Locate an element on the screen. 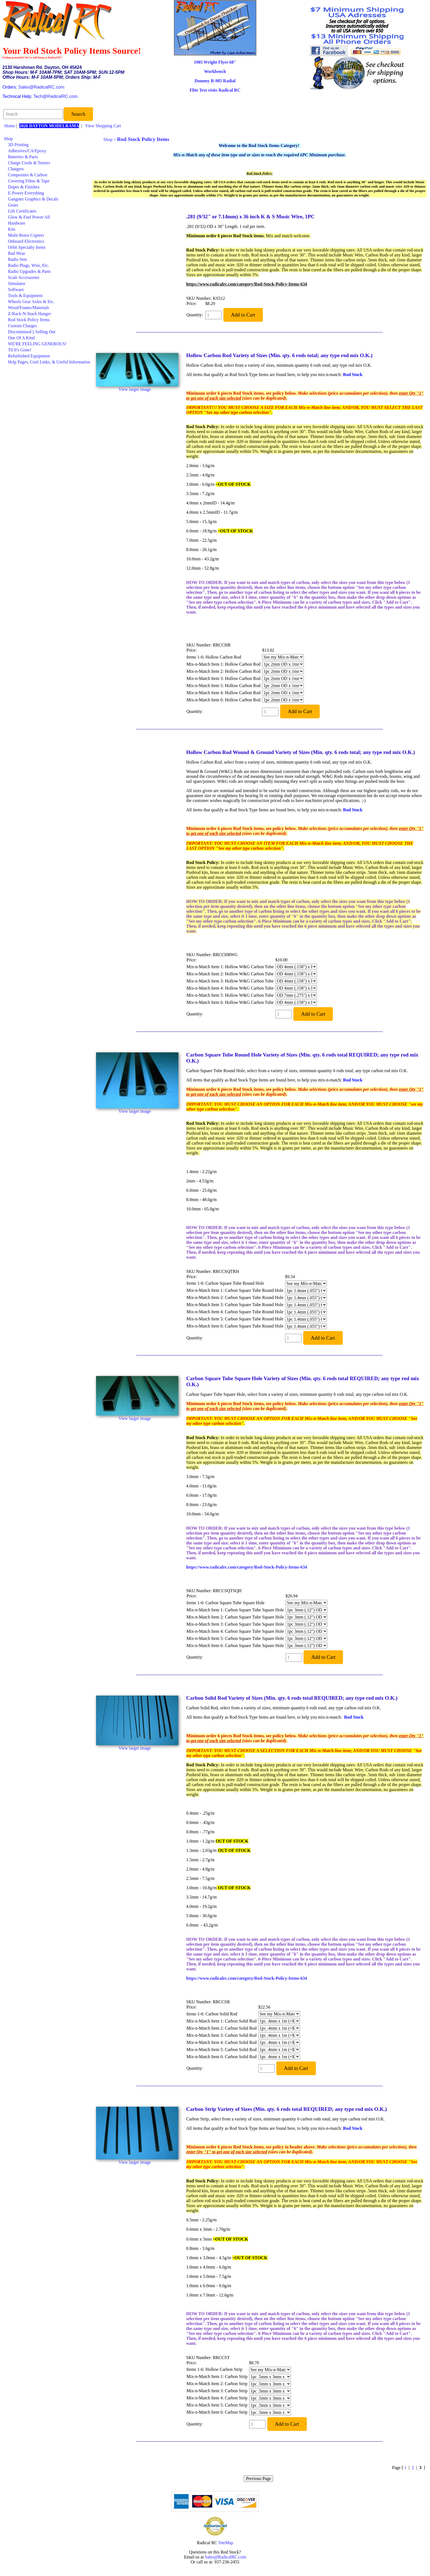 The width and height of the screenshot is (430, 2576). Mix-n-Match Item 6: Carbon Solid Rod is located at coordinates (222, 2056).